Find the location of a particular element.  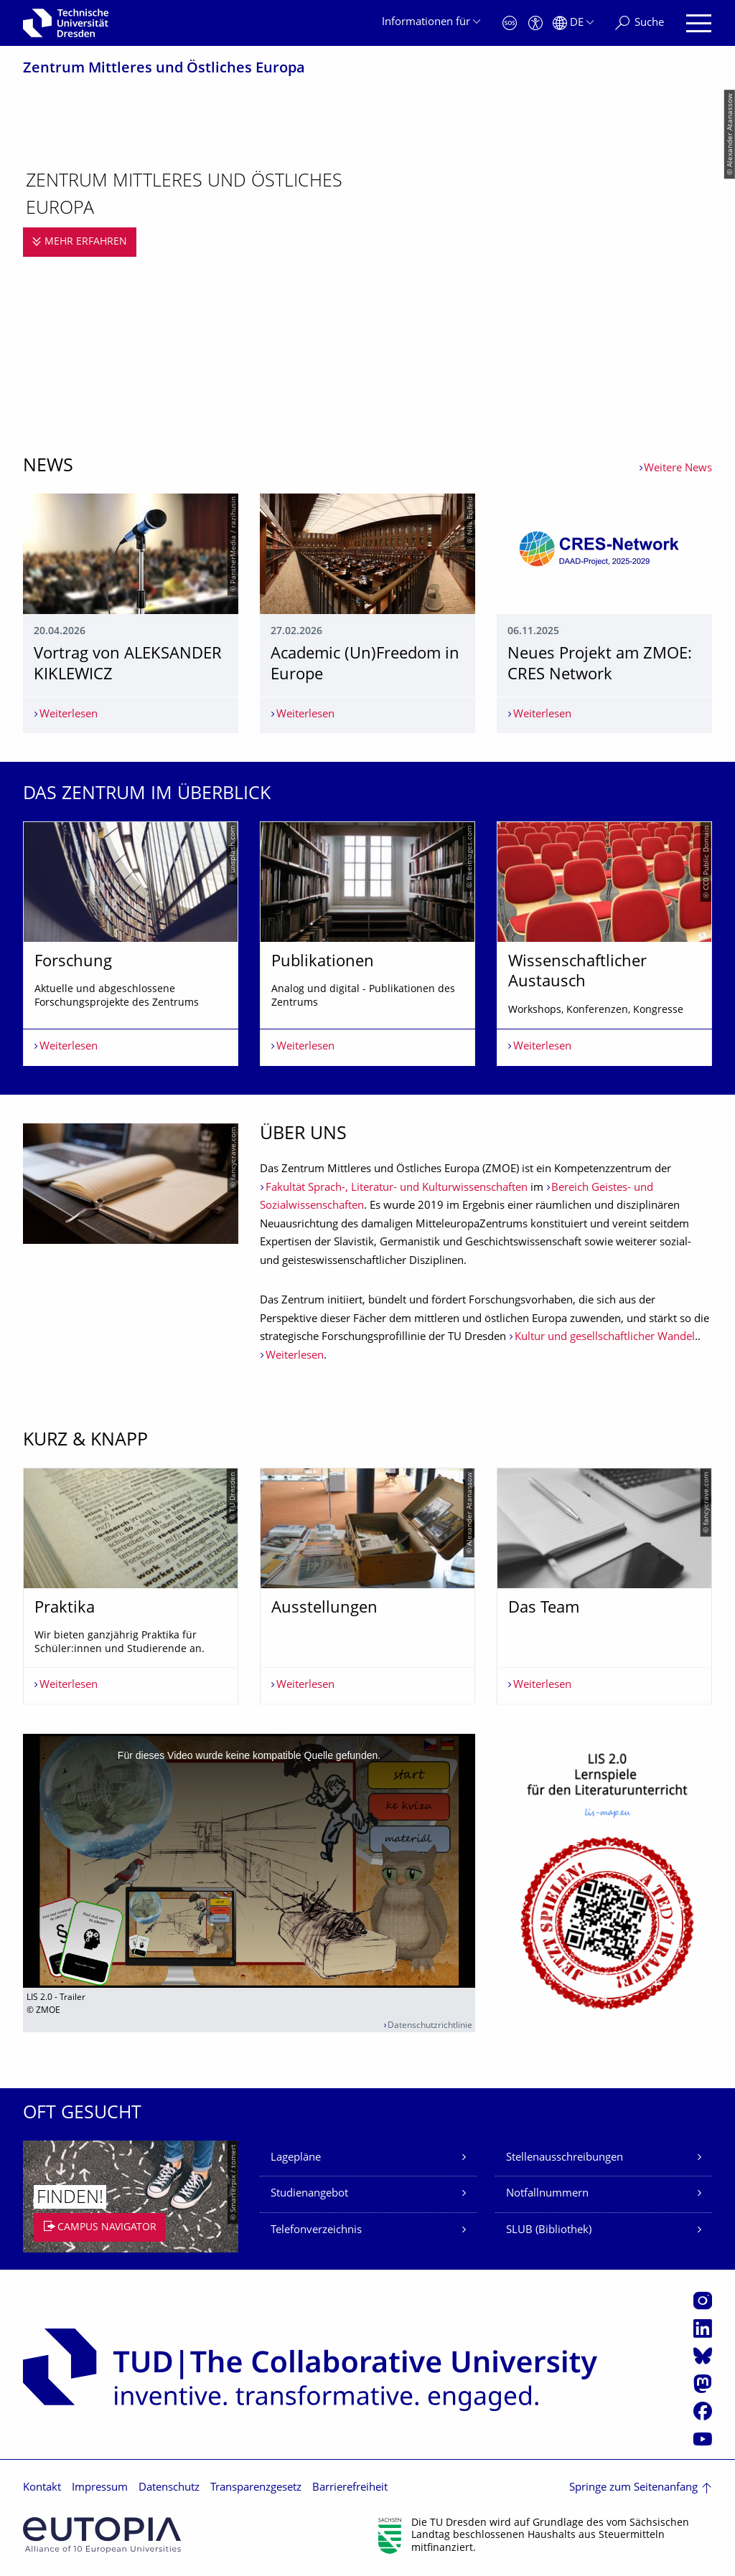

Notfallnummern is located at coordinates (547, 2194).